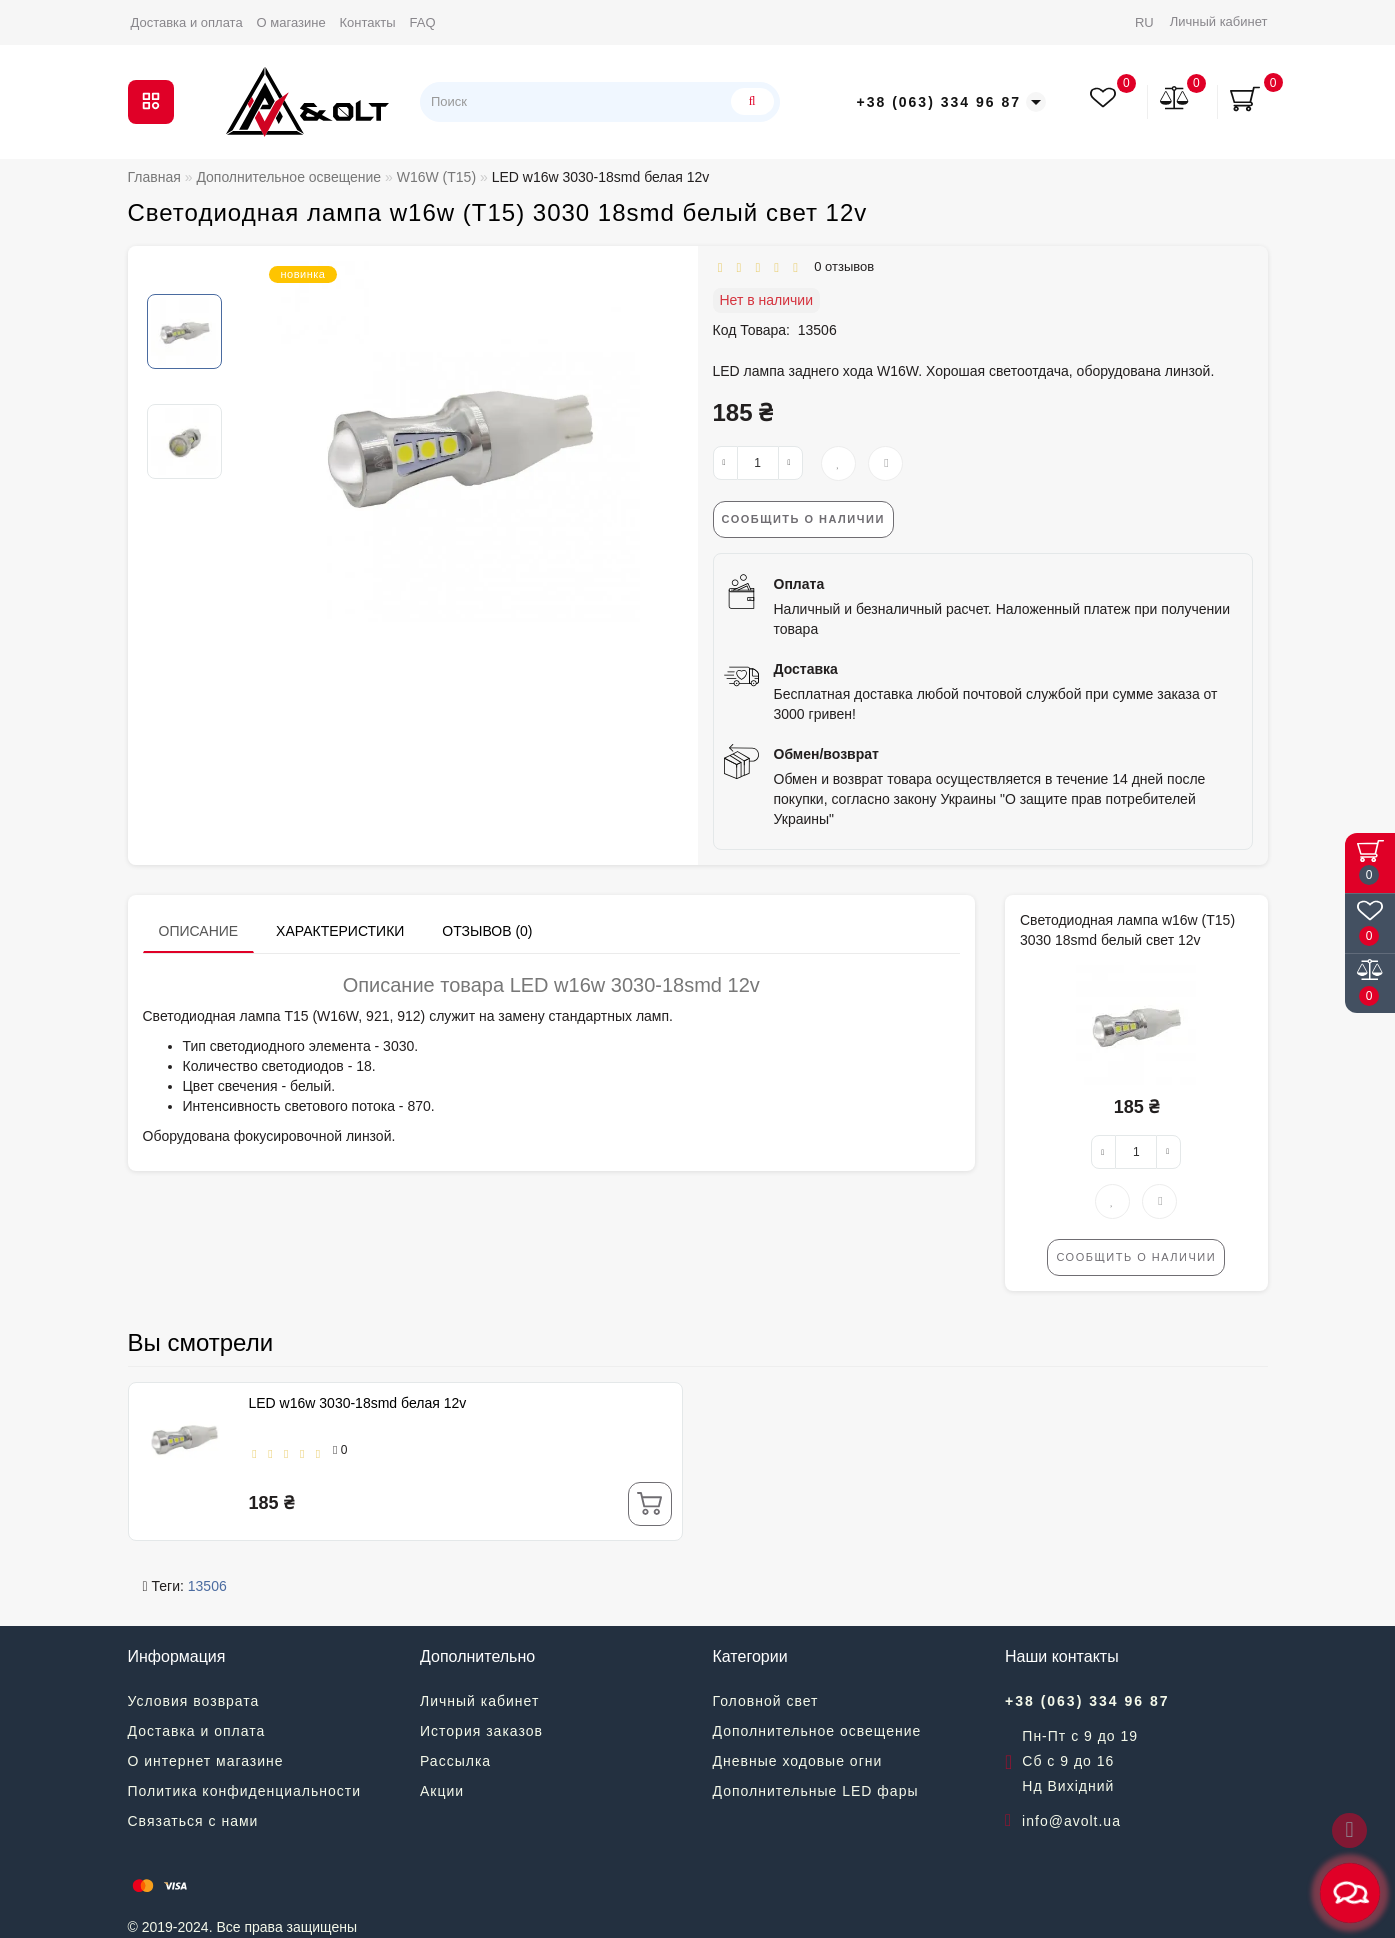  What do you see at coordinates (725, 463) in the screenshot?
I see `[-]` at bounding box center [725, 463].